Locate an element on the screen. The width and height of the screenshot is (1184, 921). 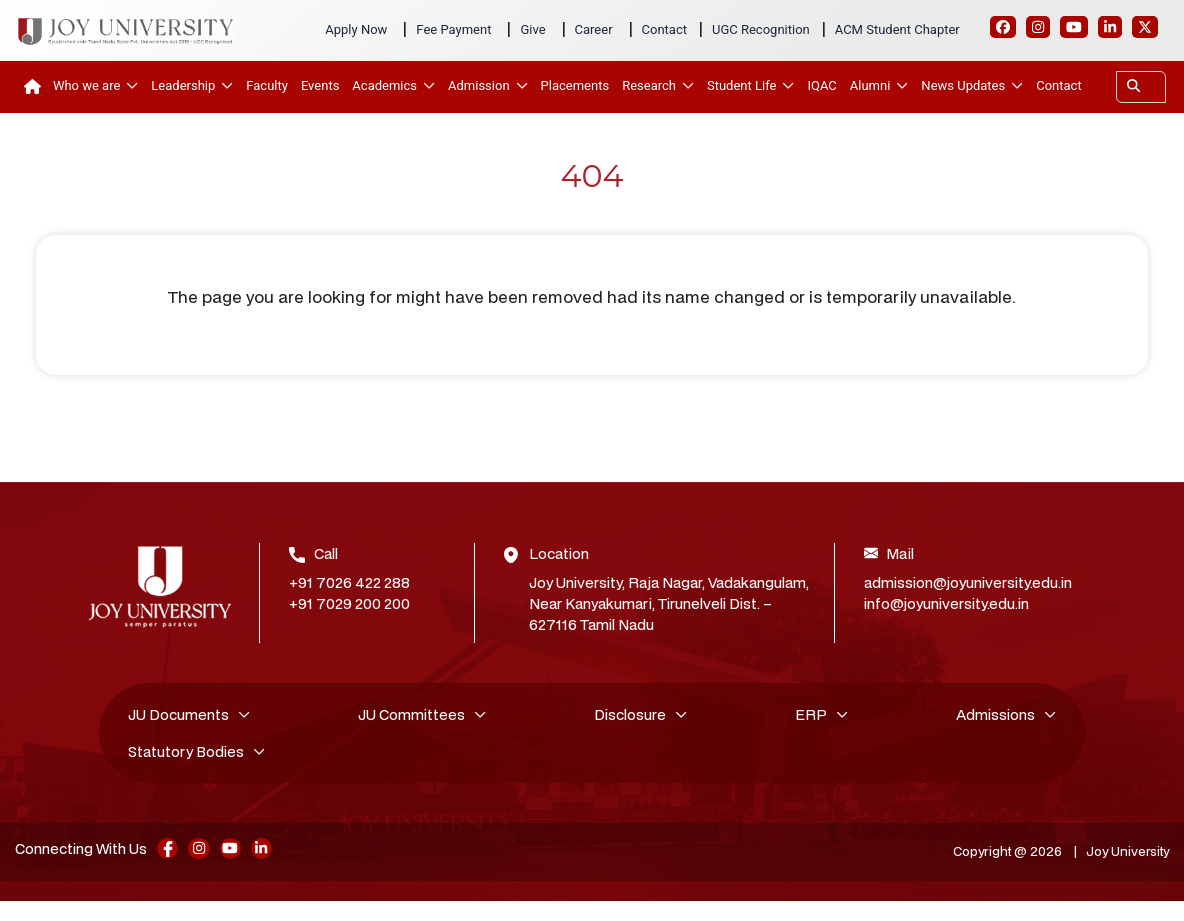
Apply Now is located at coordinates (356, 29).